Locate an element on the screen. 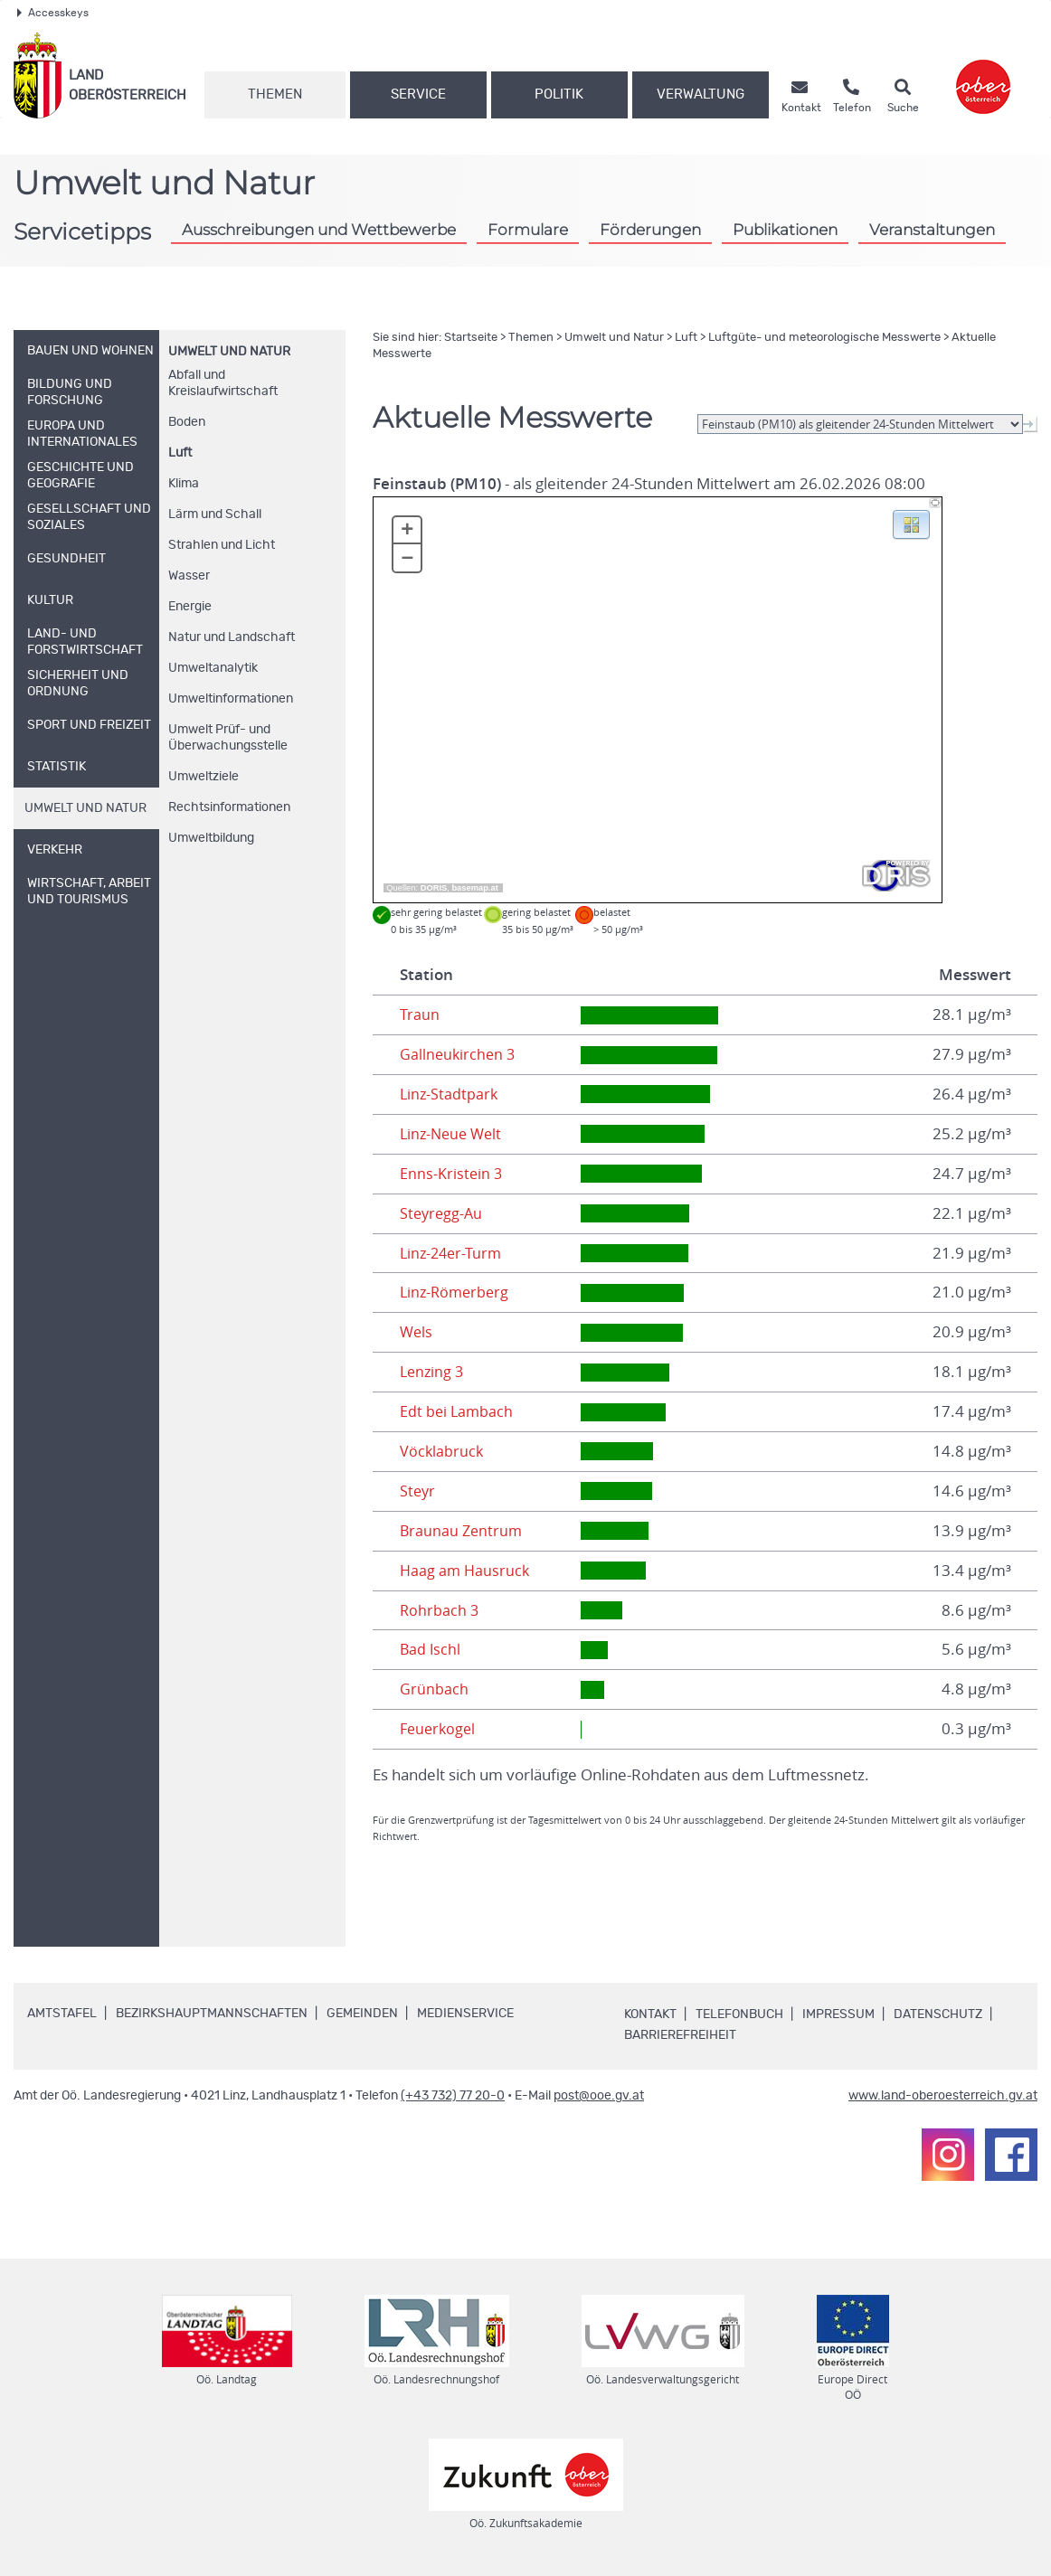 The width and height of the screenshot is (1051, 2576). Linz-Stadtpark is located at coordinates (450, 1094).